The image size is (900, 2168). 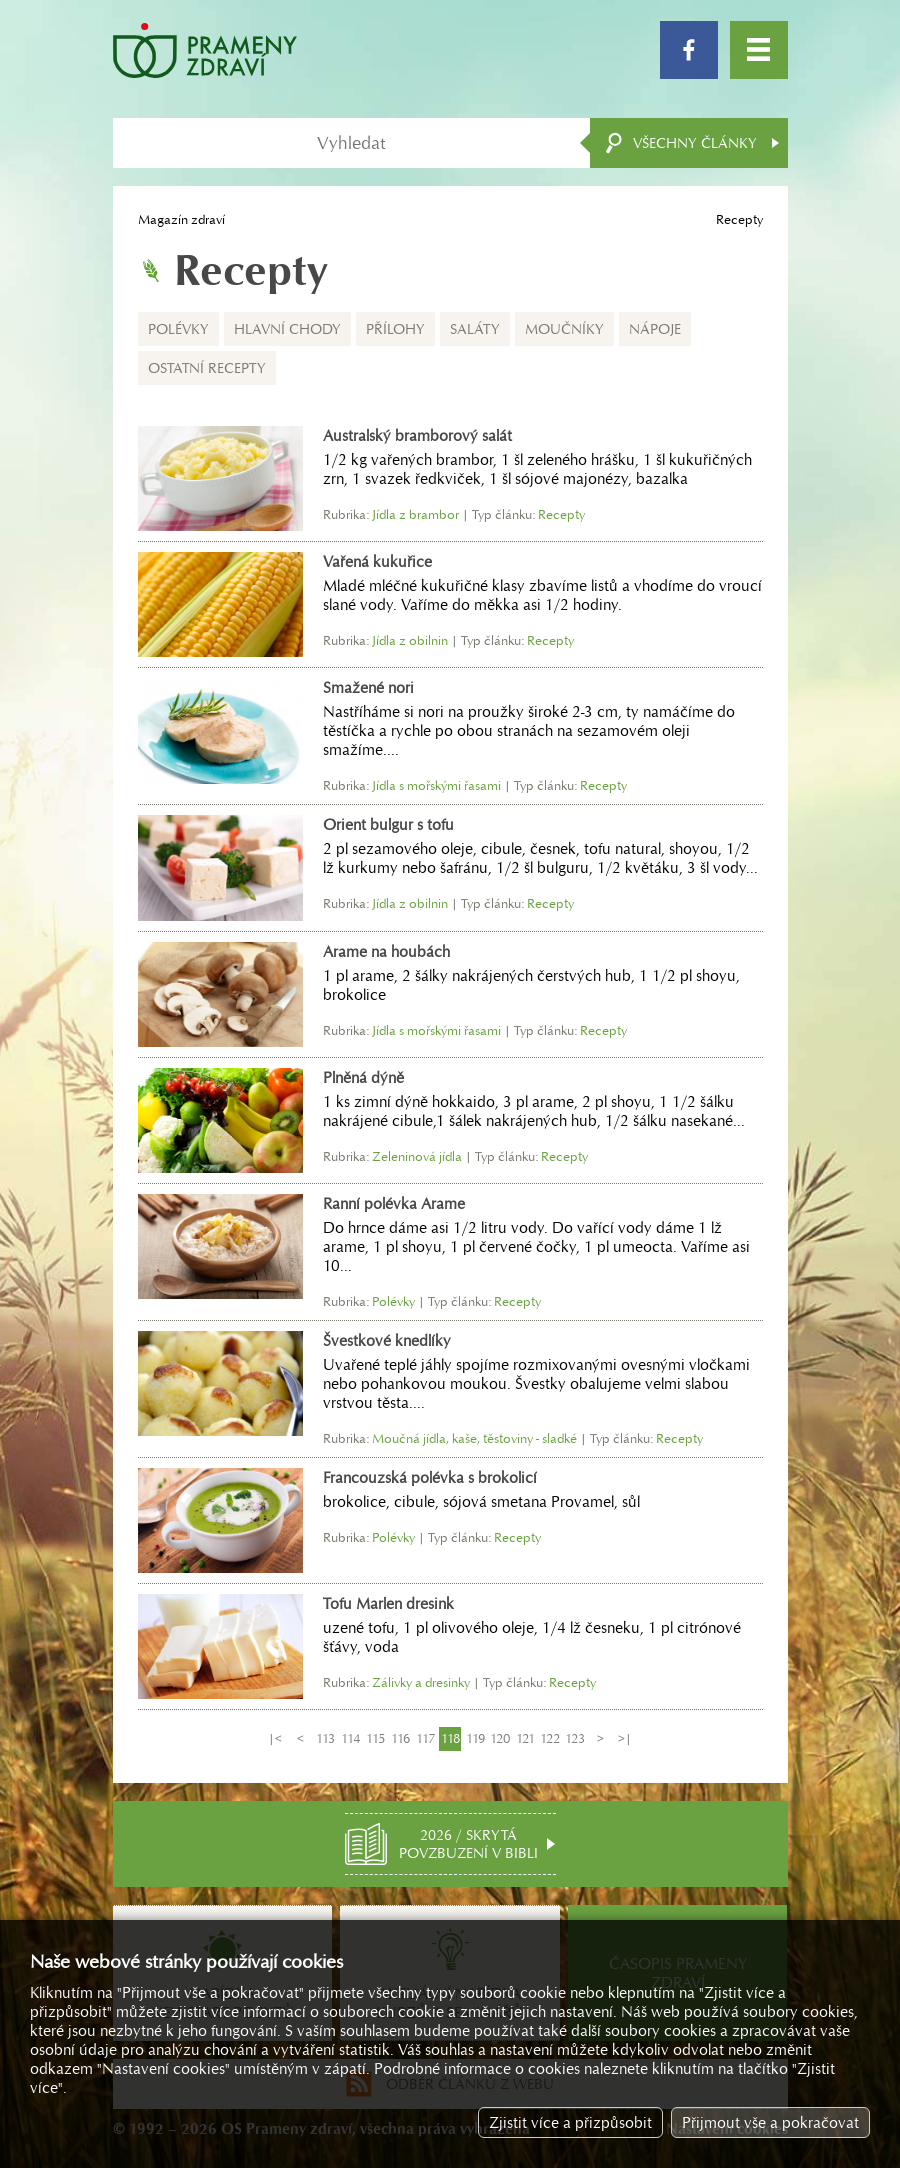 I want to click on Polévky, so click(x=178, y=329).